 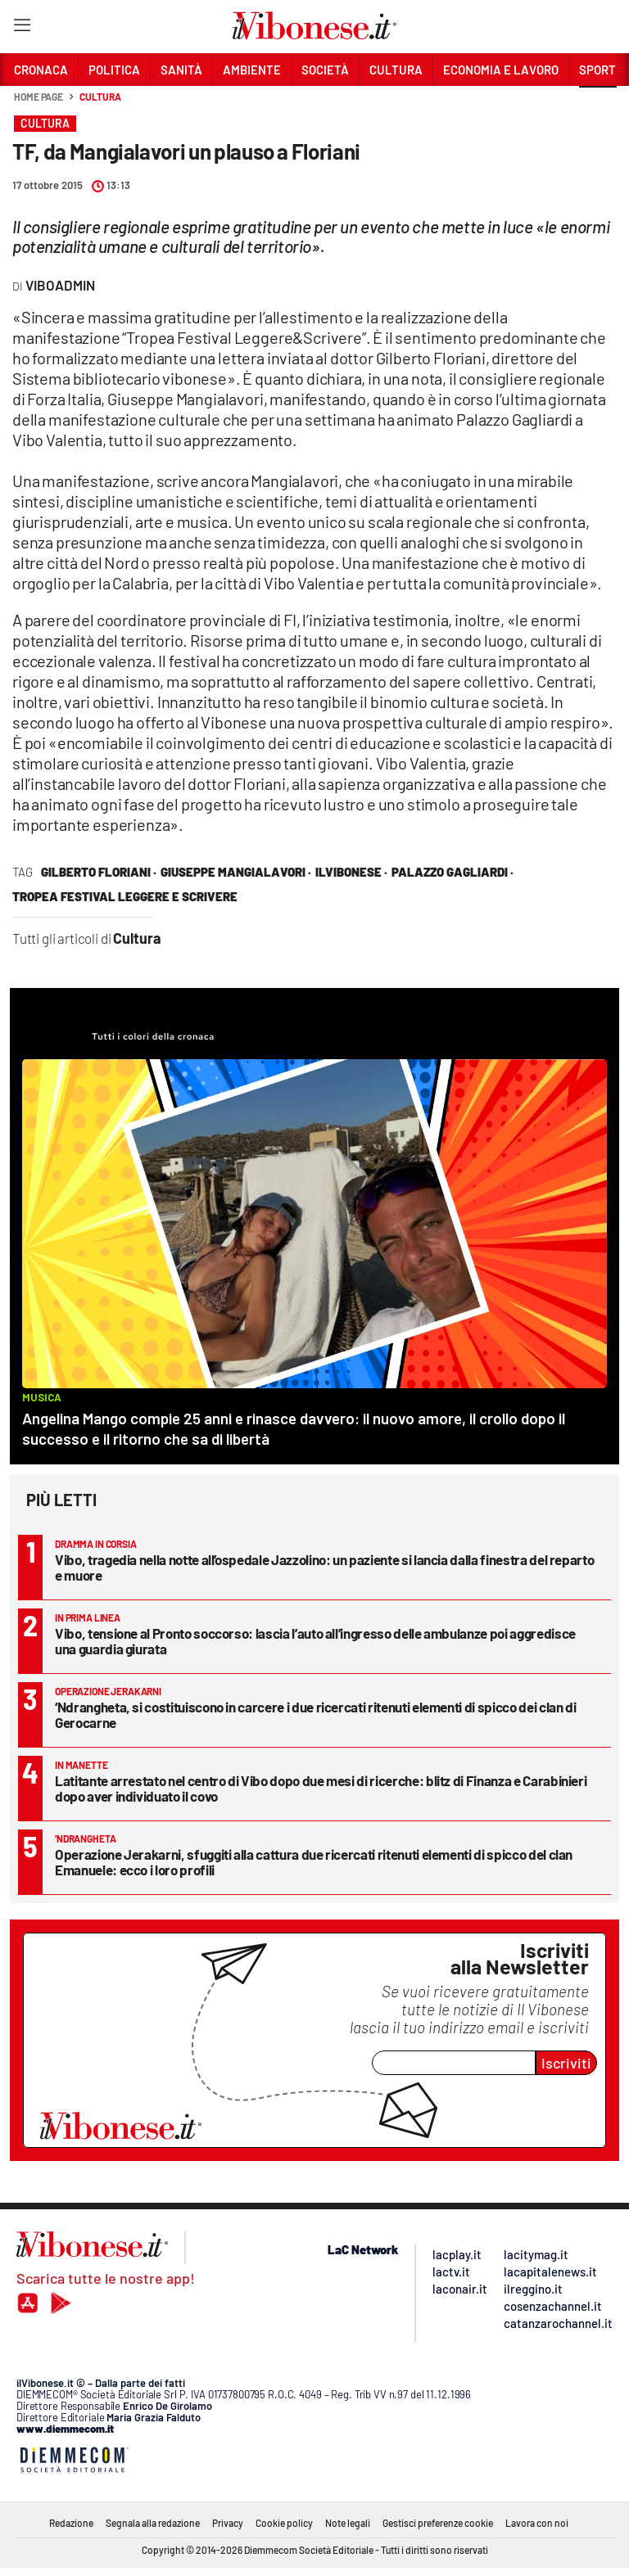 I want to click on ilVibonese ·, so click(x=351, y=871).